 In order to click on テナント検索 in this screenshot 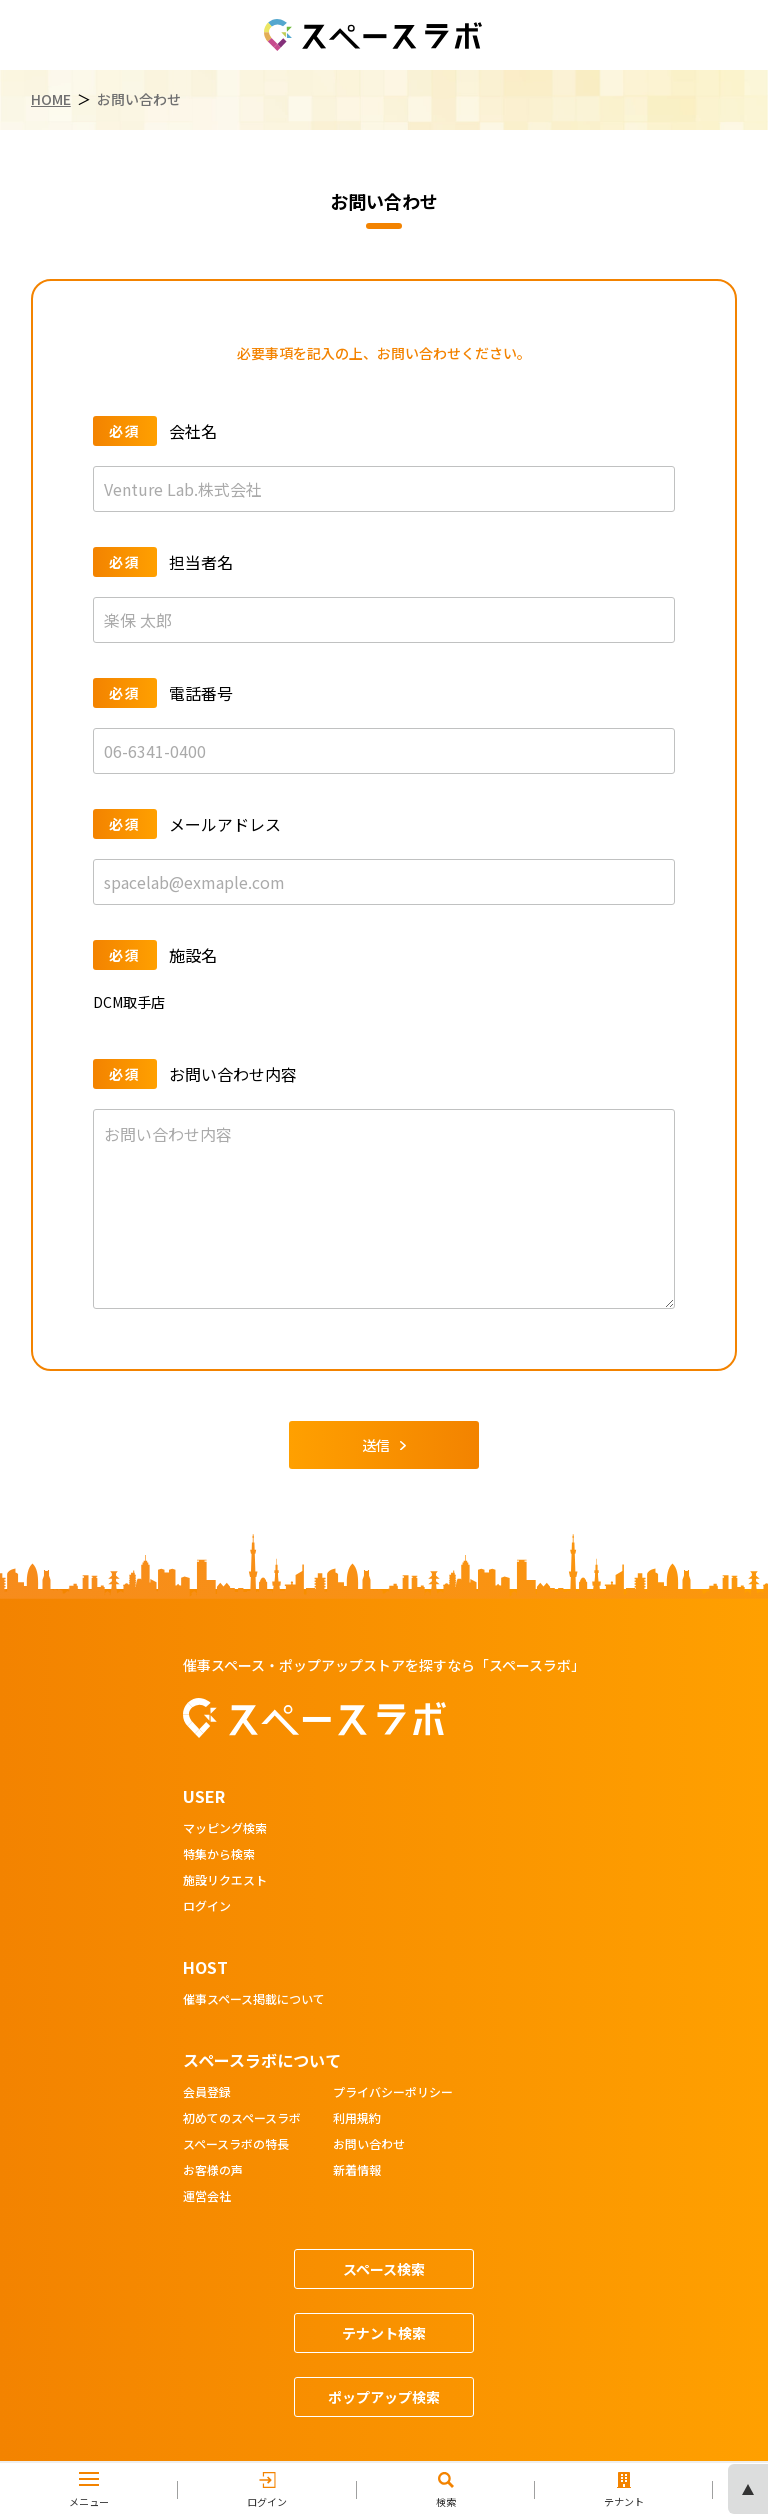, I will do `click(384, 2333)`.